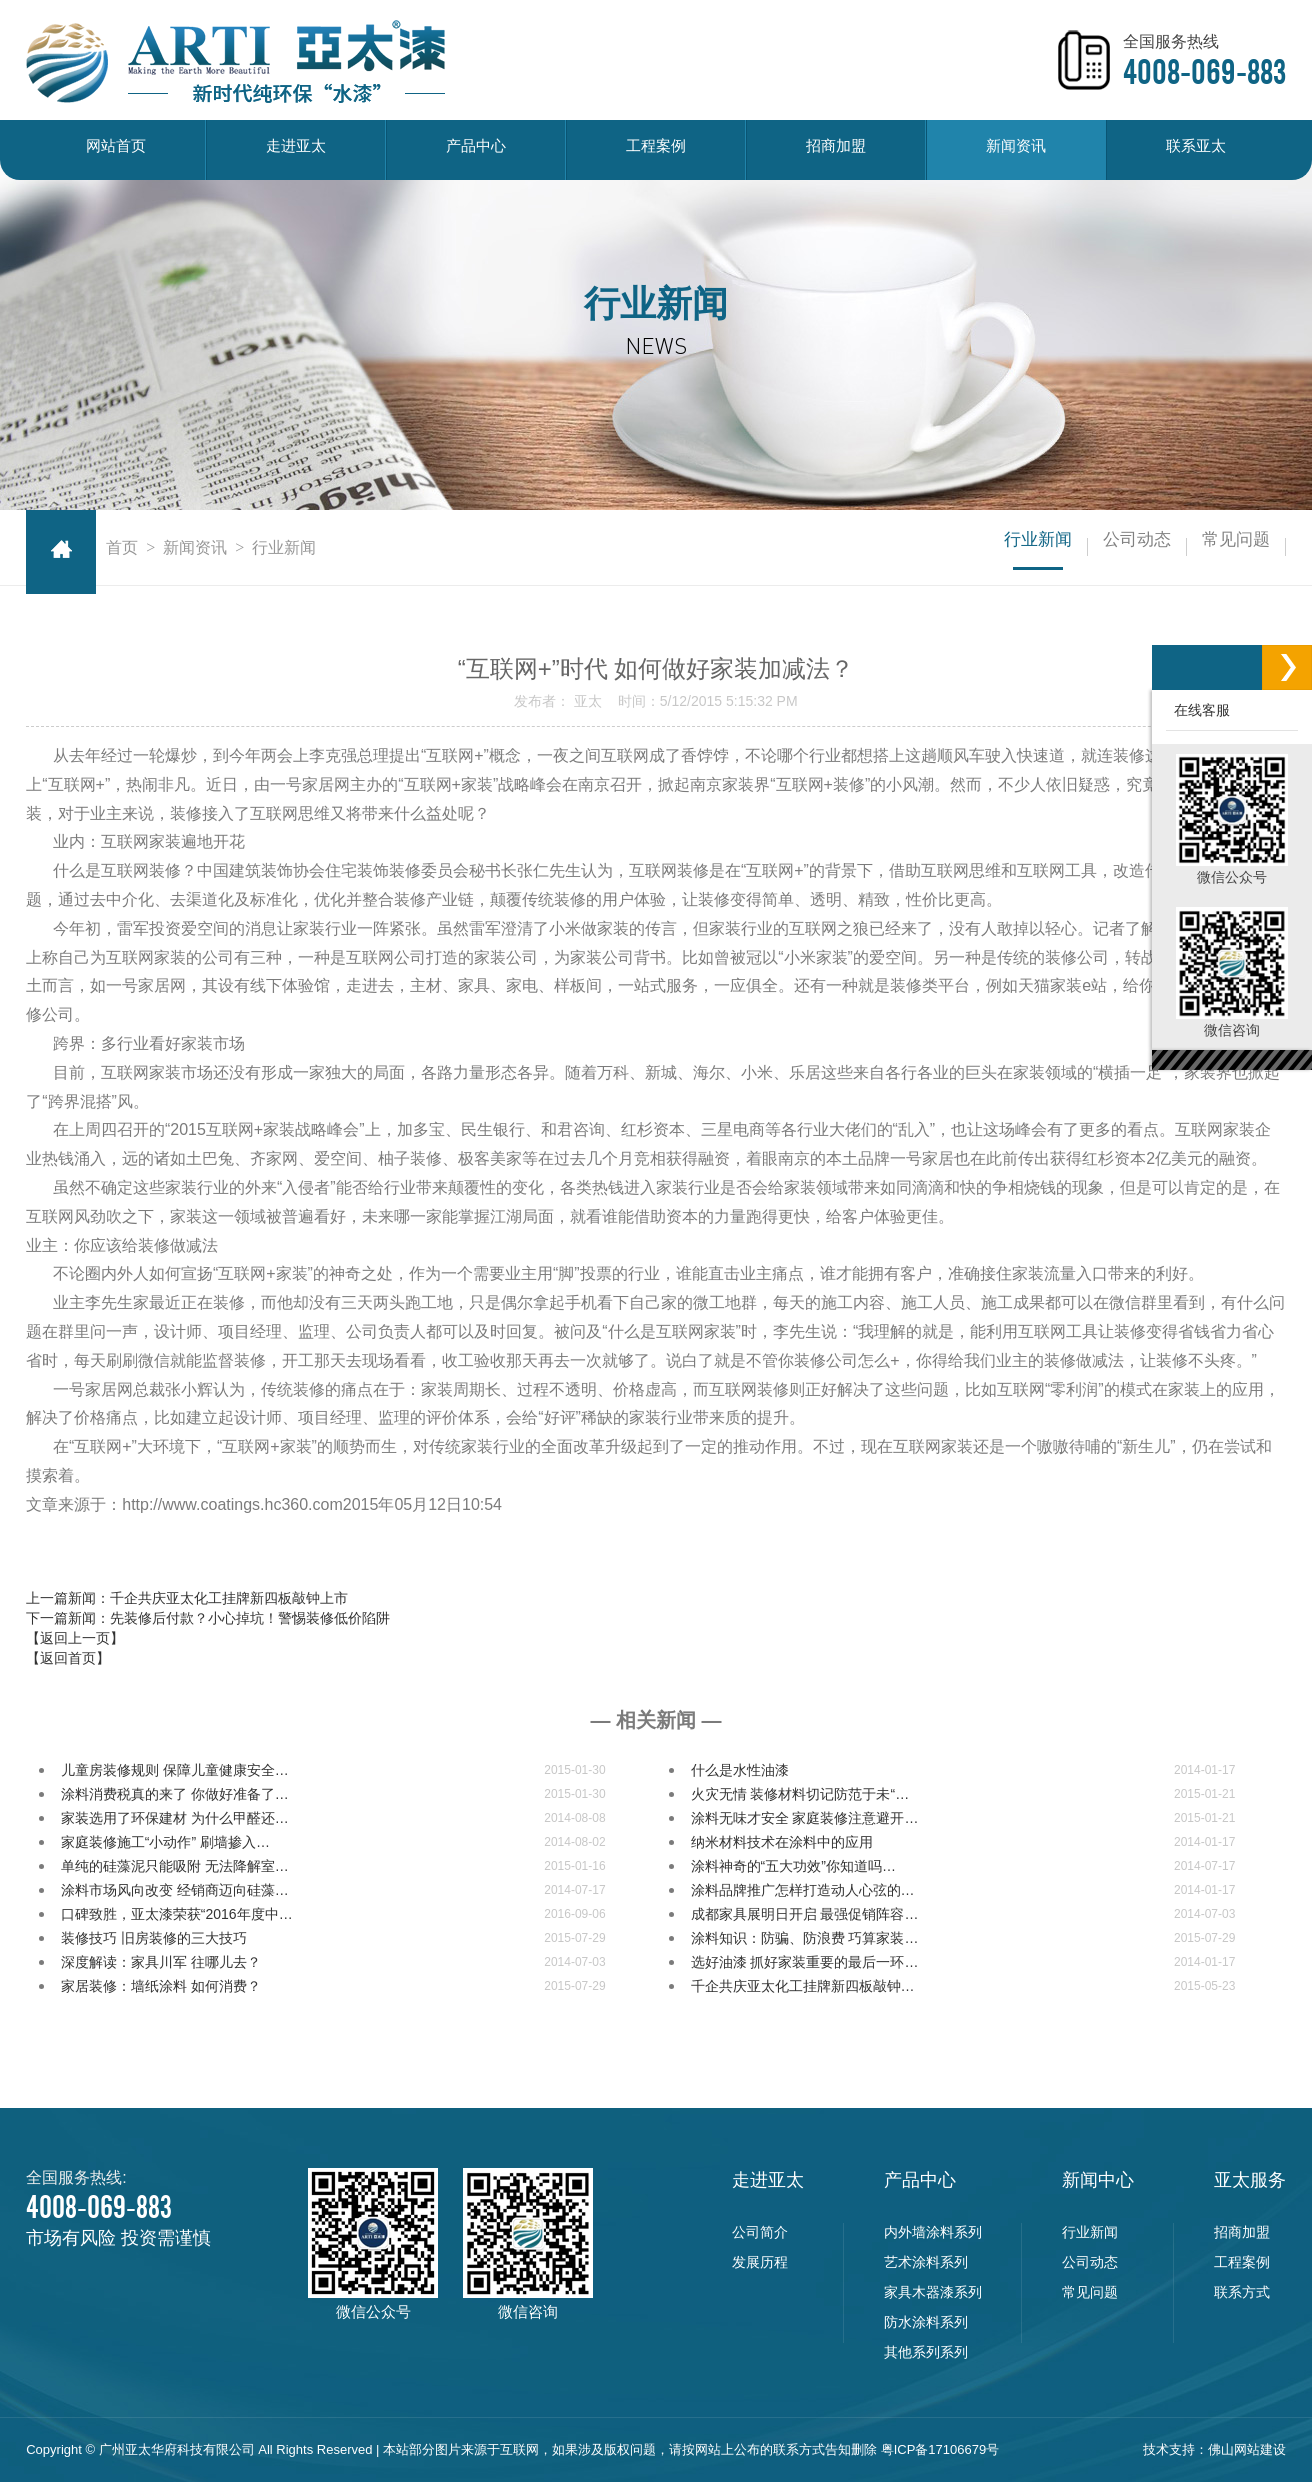 The height and width of the screenshot is (2482, 1312). Describe the element at coordinates (933, 2232) in the screenshot. I see `内外墙涂料系列` at that location.